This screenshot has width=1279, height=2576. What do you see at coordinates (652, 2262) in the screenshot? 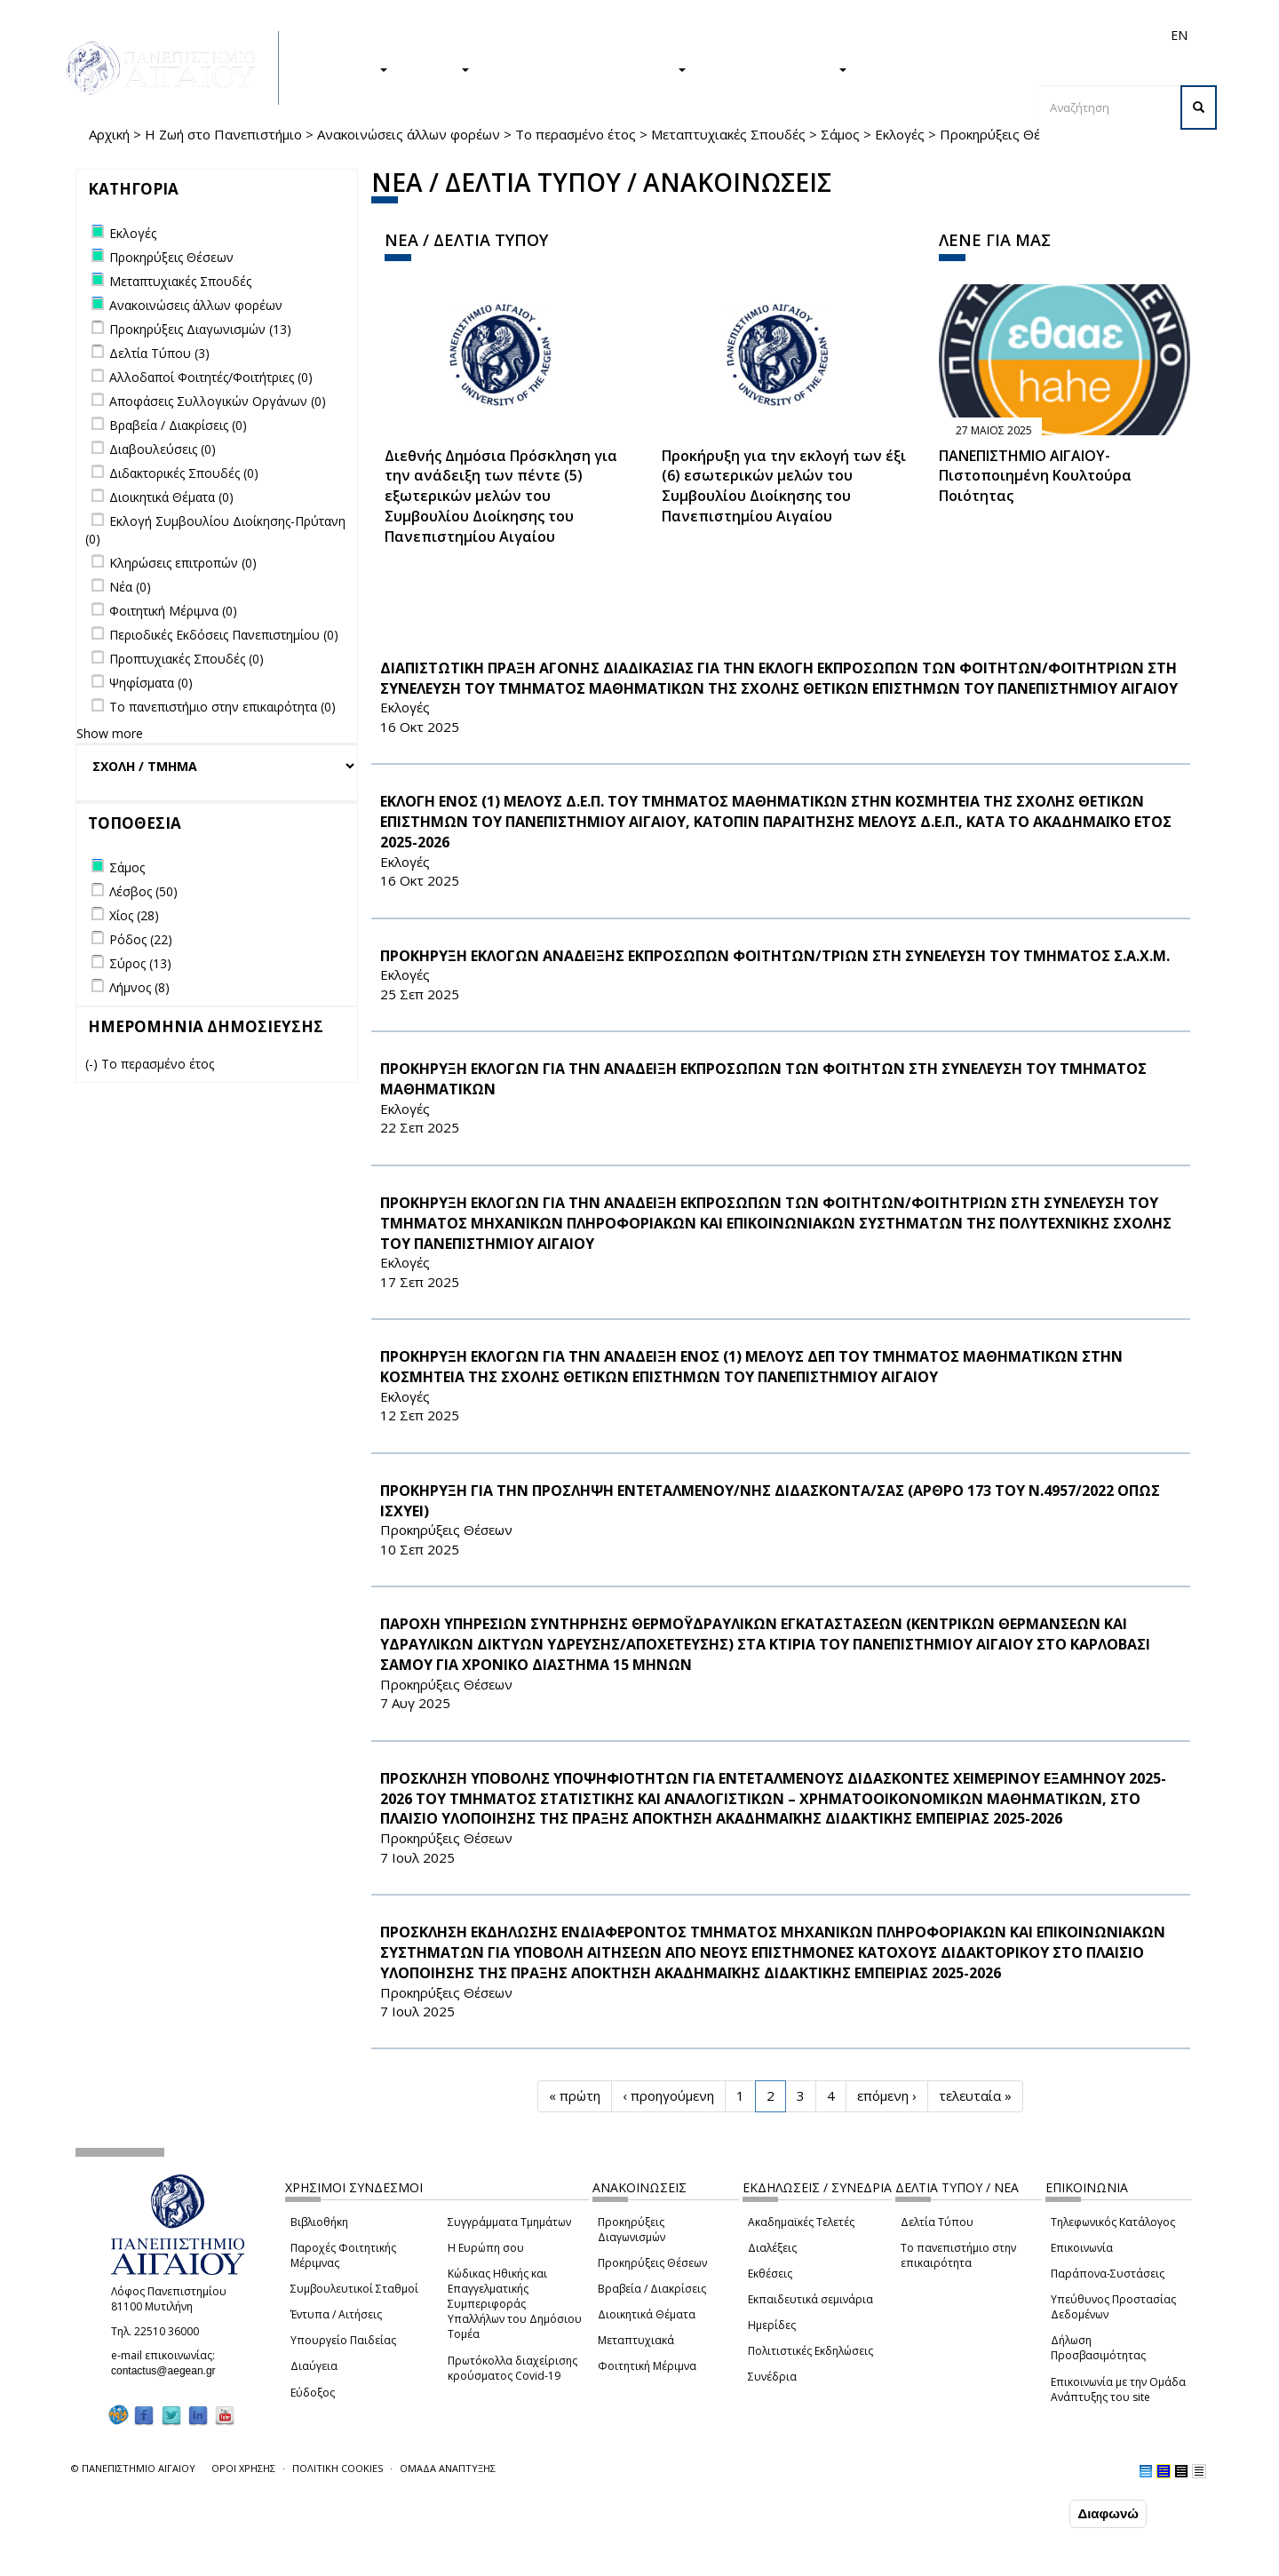
I see `Προκηρύξεις Θέσεων` at bounding box center [652, 2262].